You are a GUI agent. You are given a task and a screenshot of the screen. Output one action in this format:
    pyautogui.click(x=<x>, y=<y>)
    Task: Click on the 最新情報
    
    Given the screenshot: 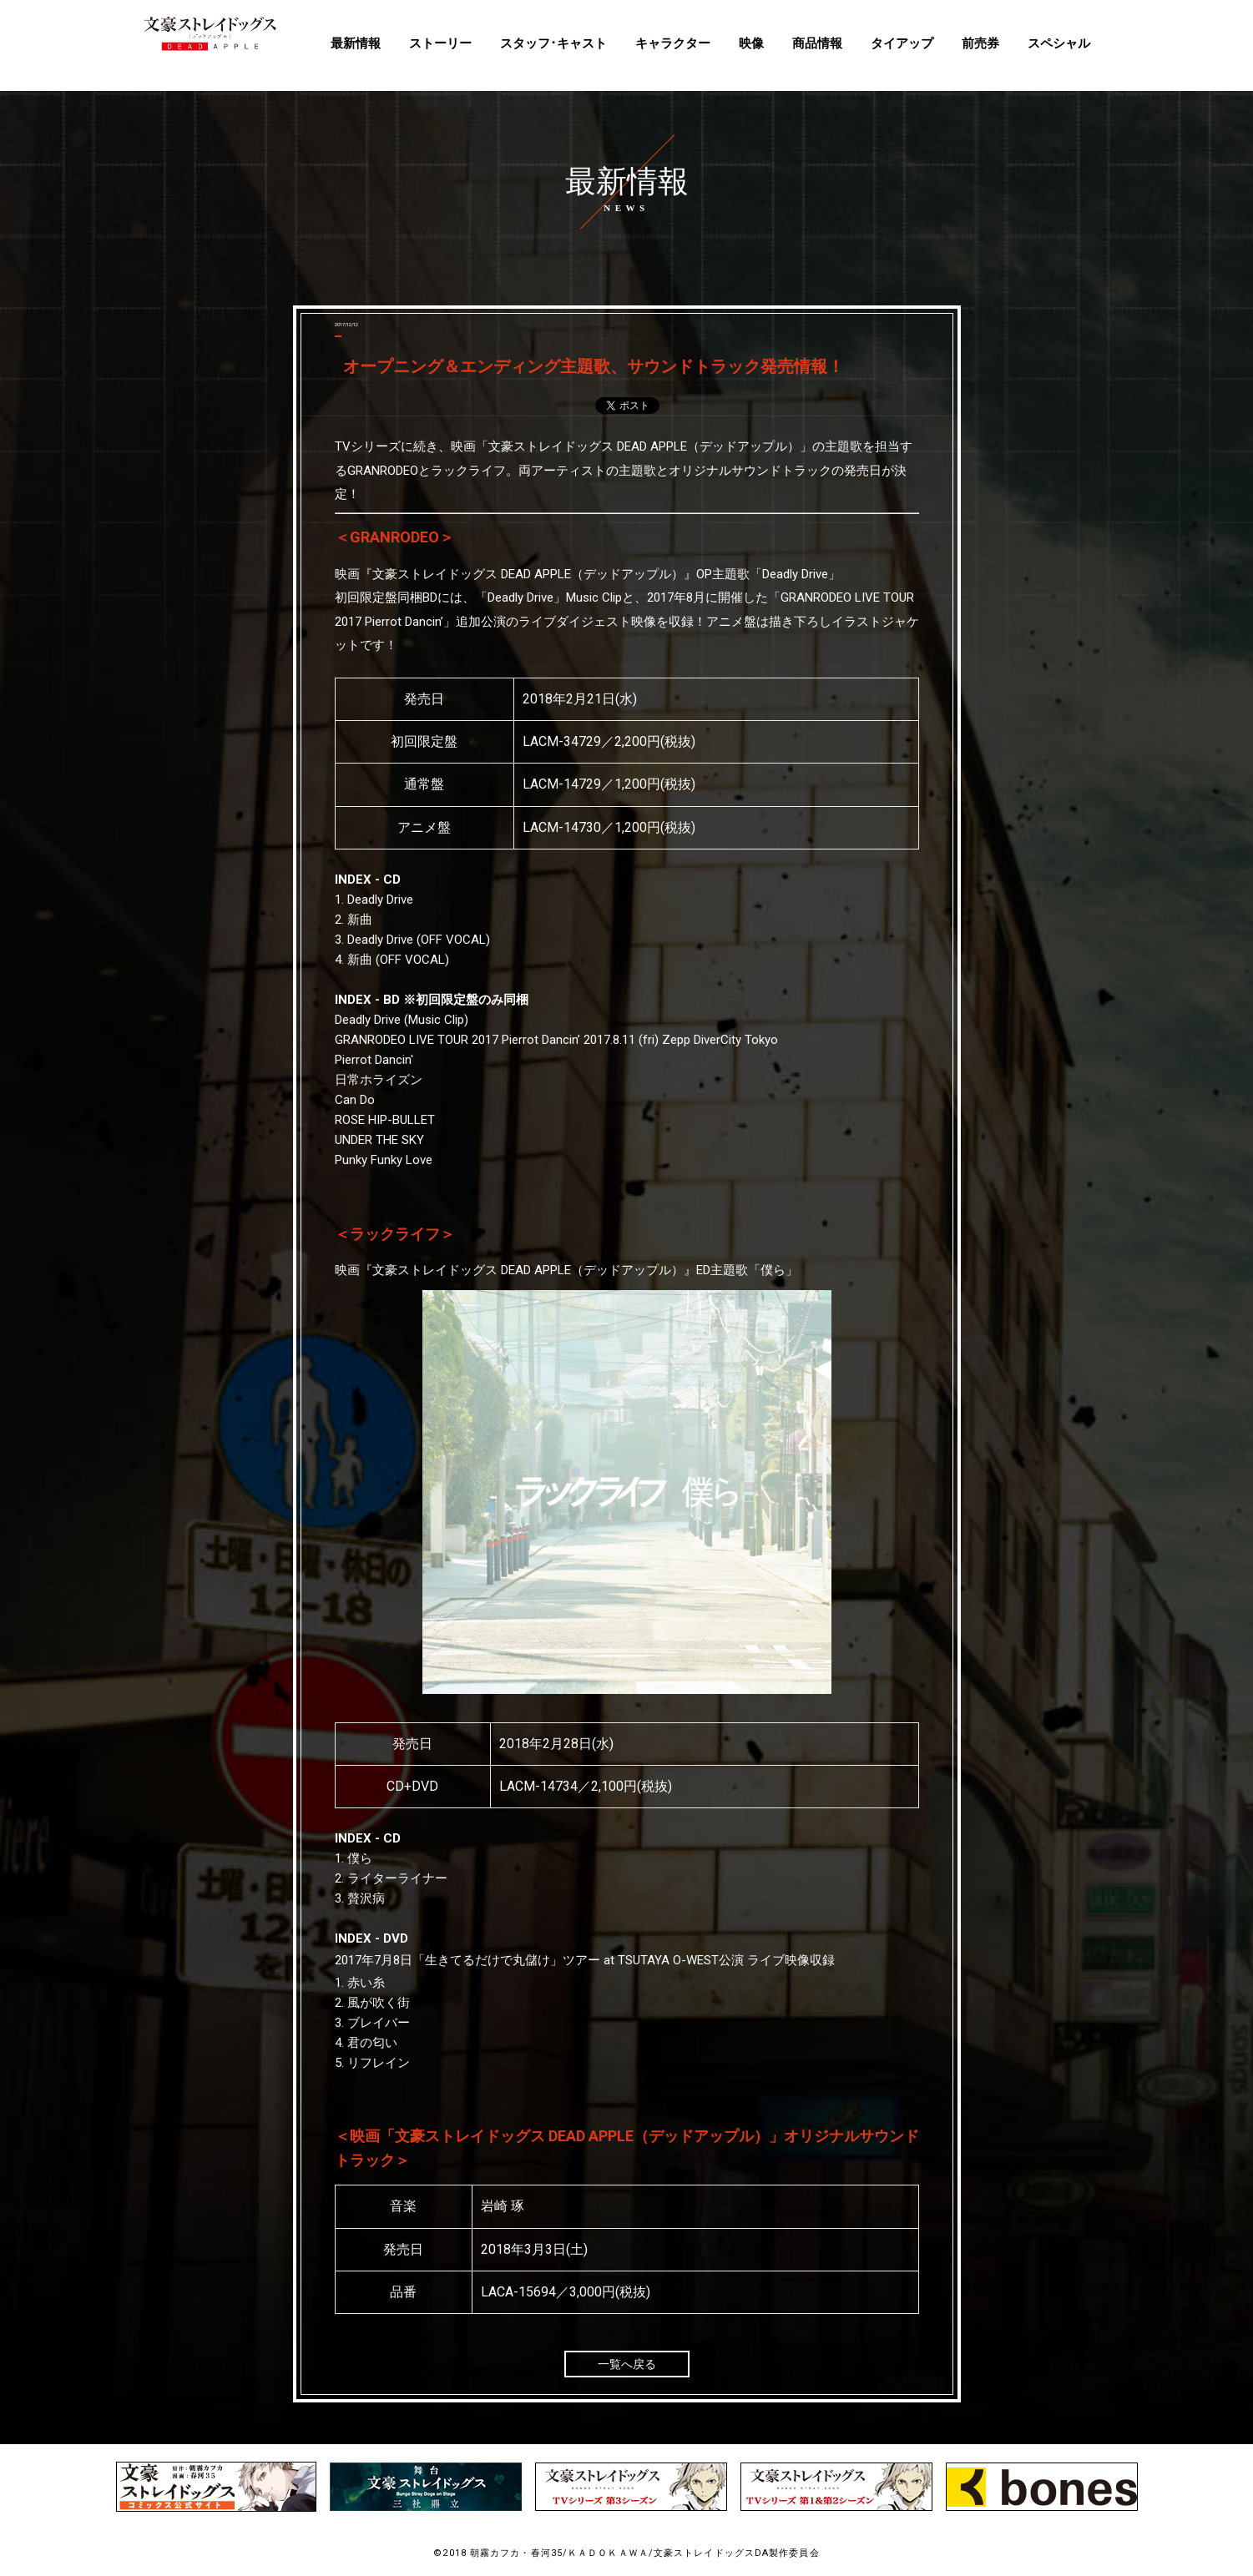 What is the action you would take?
    pyautogui.click(x=356, y=43)
    